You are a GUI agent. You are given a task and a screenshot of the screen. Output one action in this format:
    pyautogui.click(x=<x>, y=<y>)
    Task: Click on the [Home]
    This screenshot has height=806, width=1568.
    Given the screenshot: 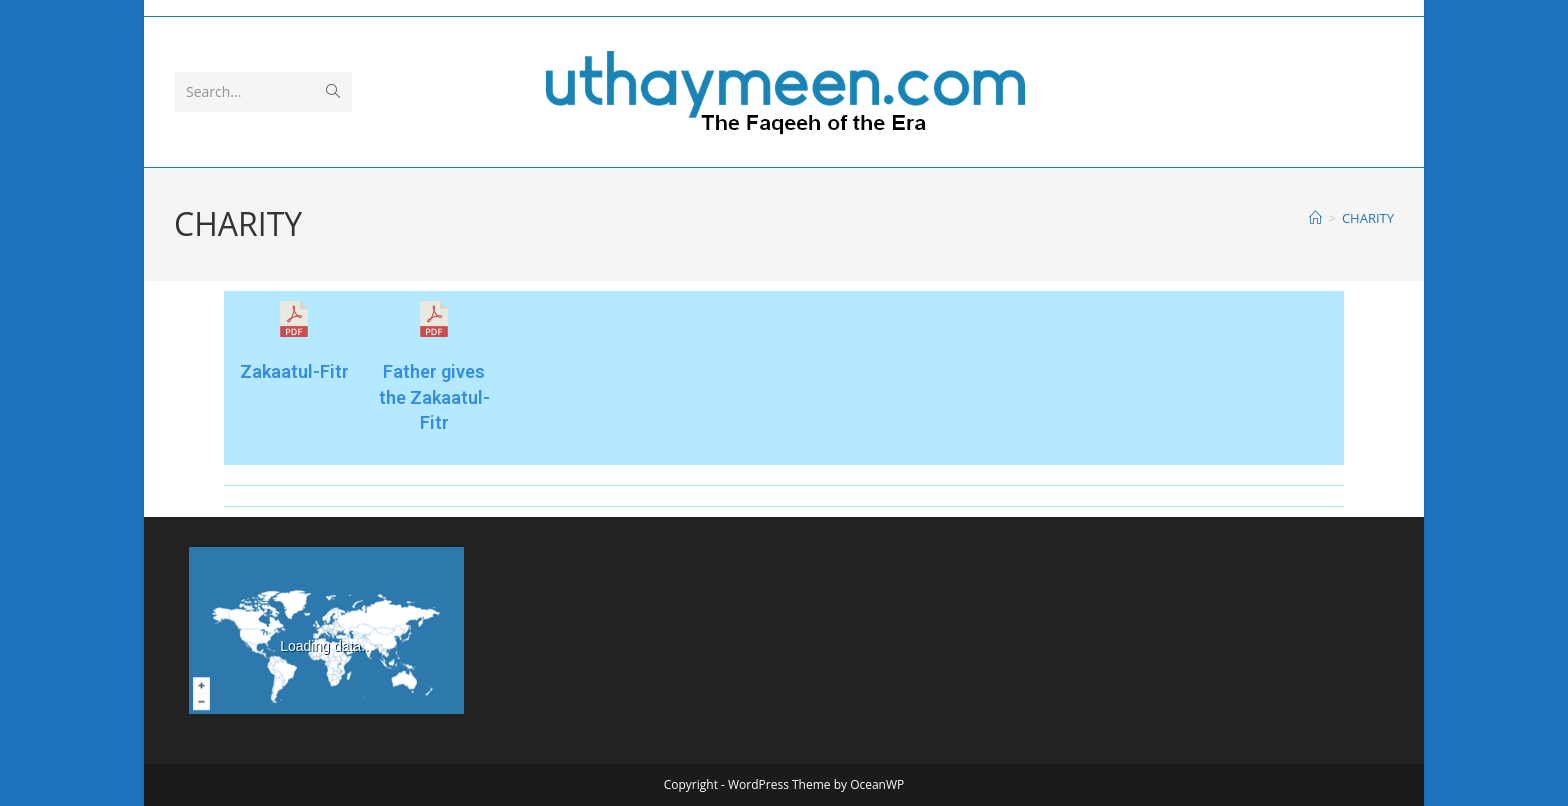 What is the action you would take?
    pyautogui.click(x=1315, y=218)
    